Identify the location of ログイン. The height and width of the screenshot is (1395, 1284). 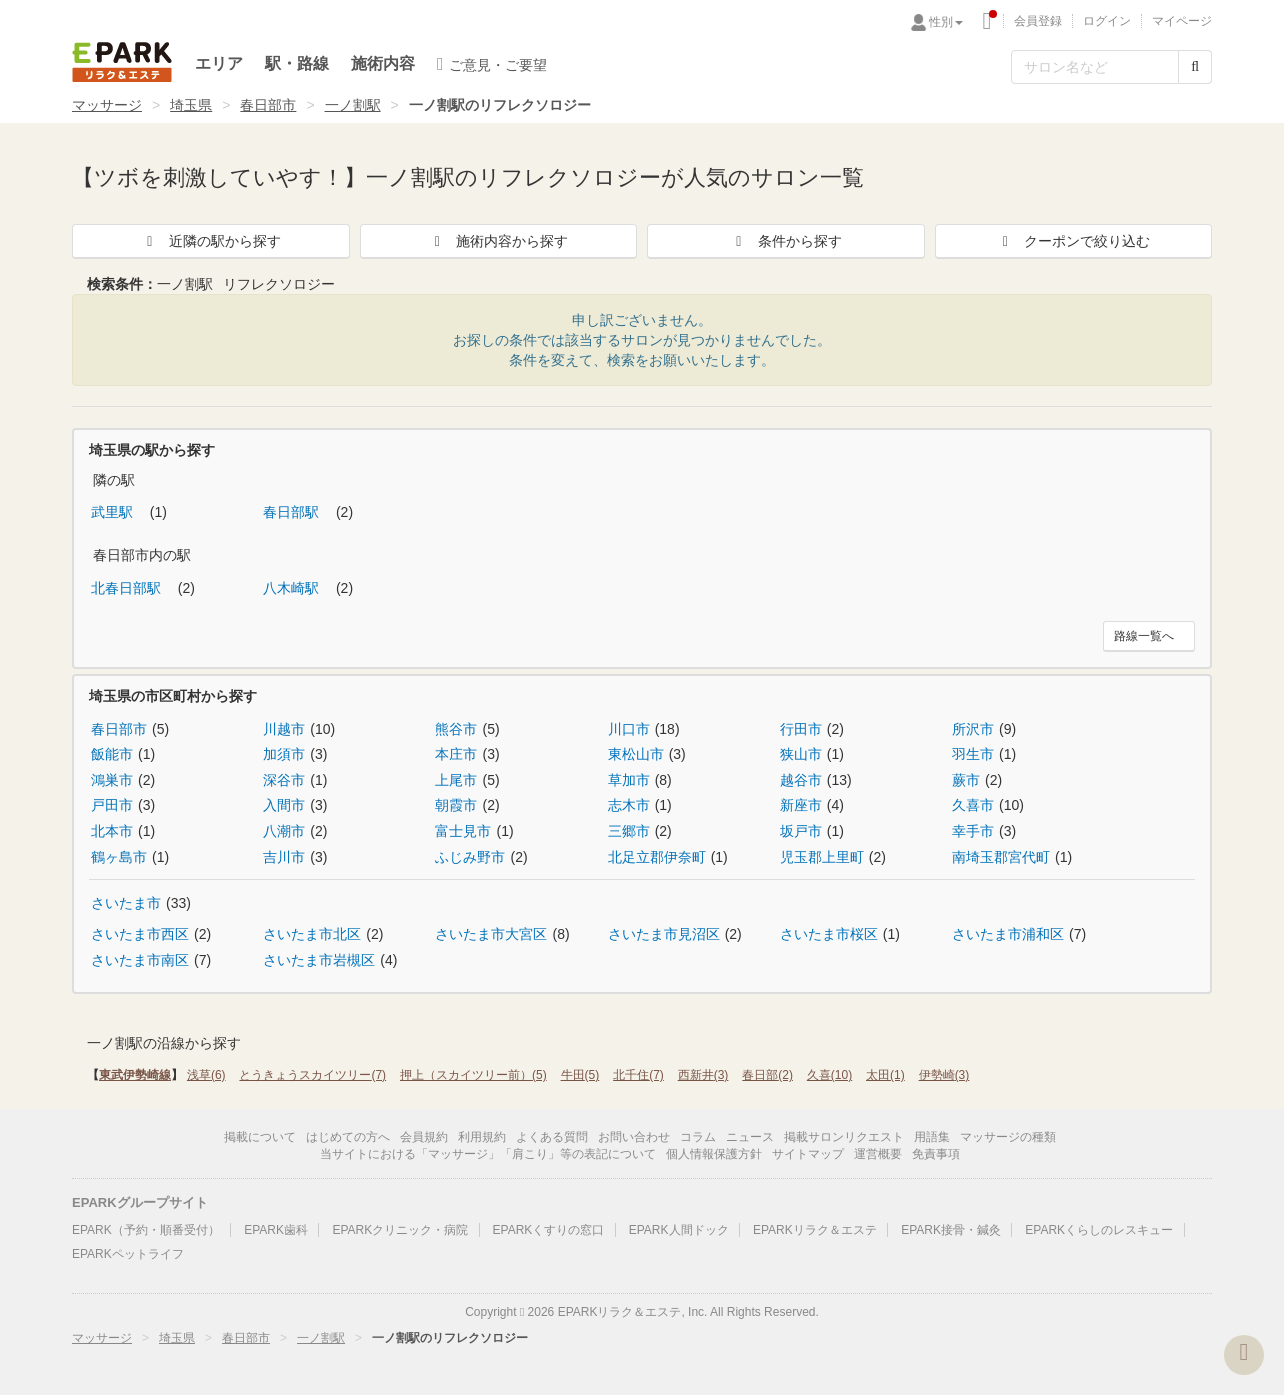
(1107, 21).